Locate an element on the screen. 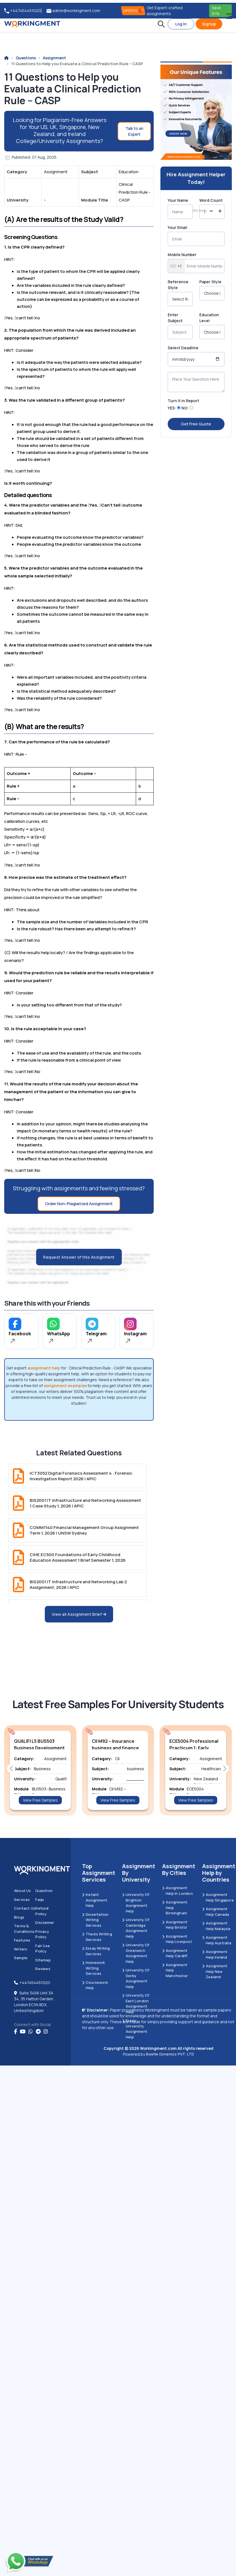 The image size is (236, 2576). Request Answer of this Assignment is located at coordinates (79, 1257).